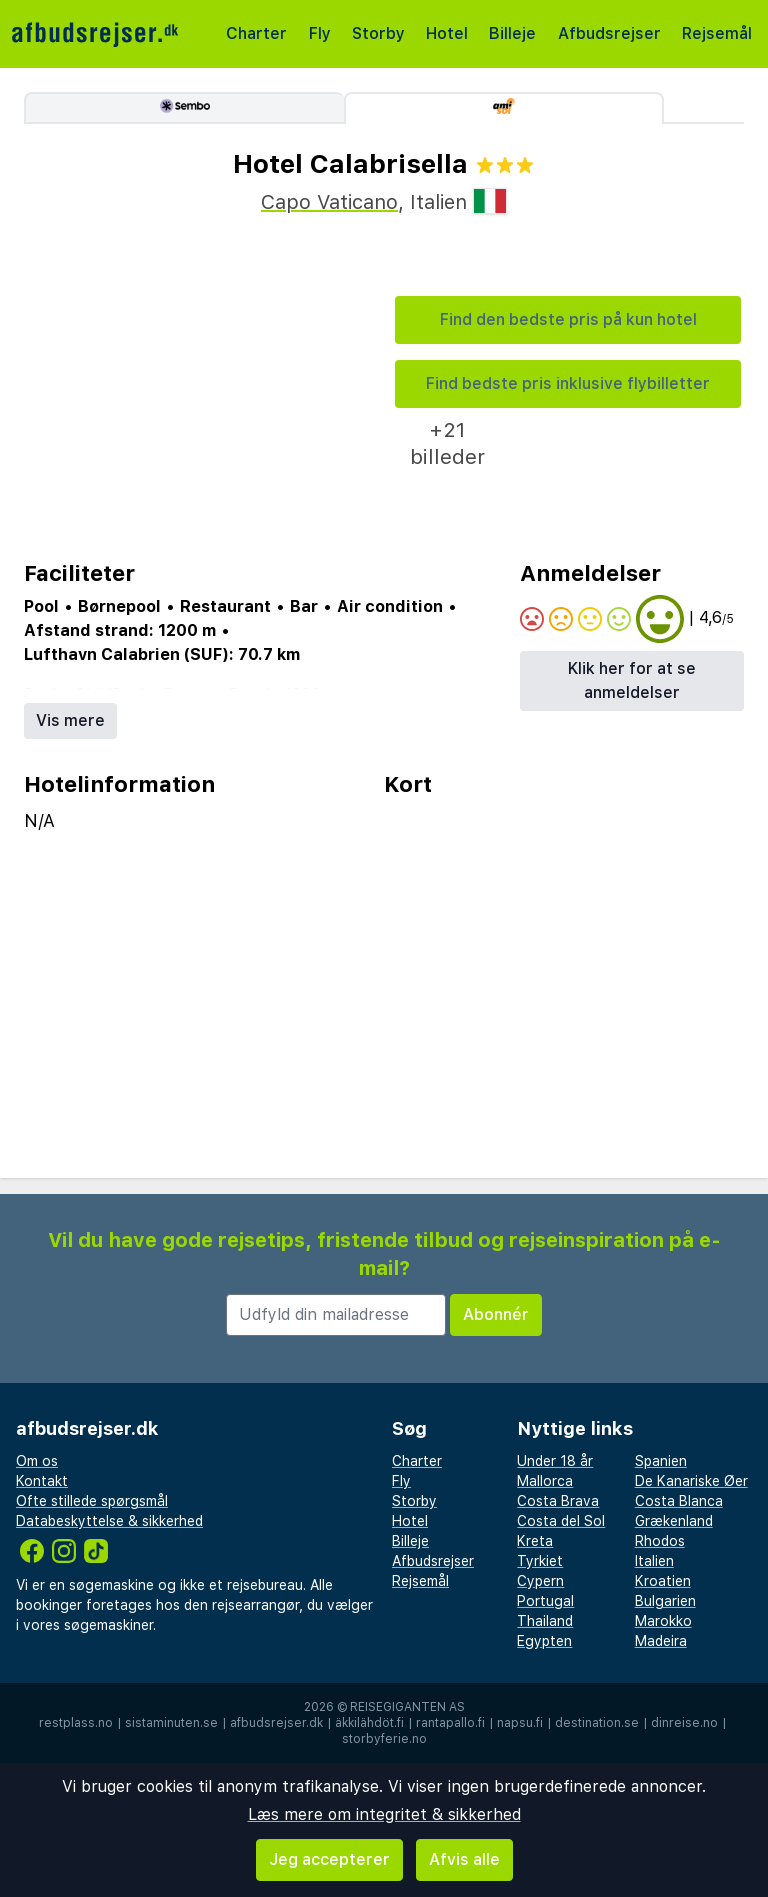 The image size is (768, 1897). Describe the element at coordinates (597, 1723) in the screenshot. I see `destination.se` at that location.